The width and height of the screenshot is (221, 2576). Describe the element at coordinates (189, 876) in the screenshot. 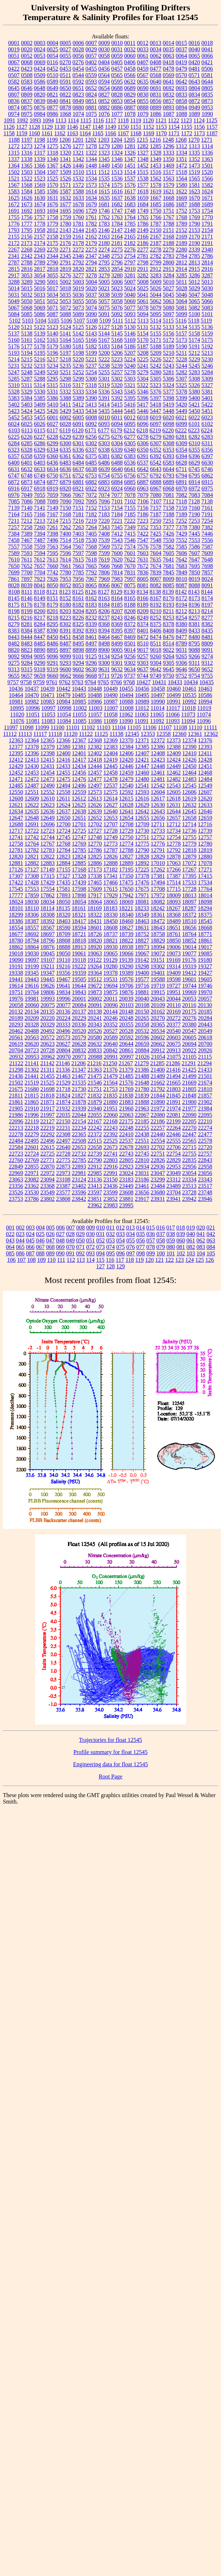

I see `17395` at that location.